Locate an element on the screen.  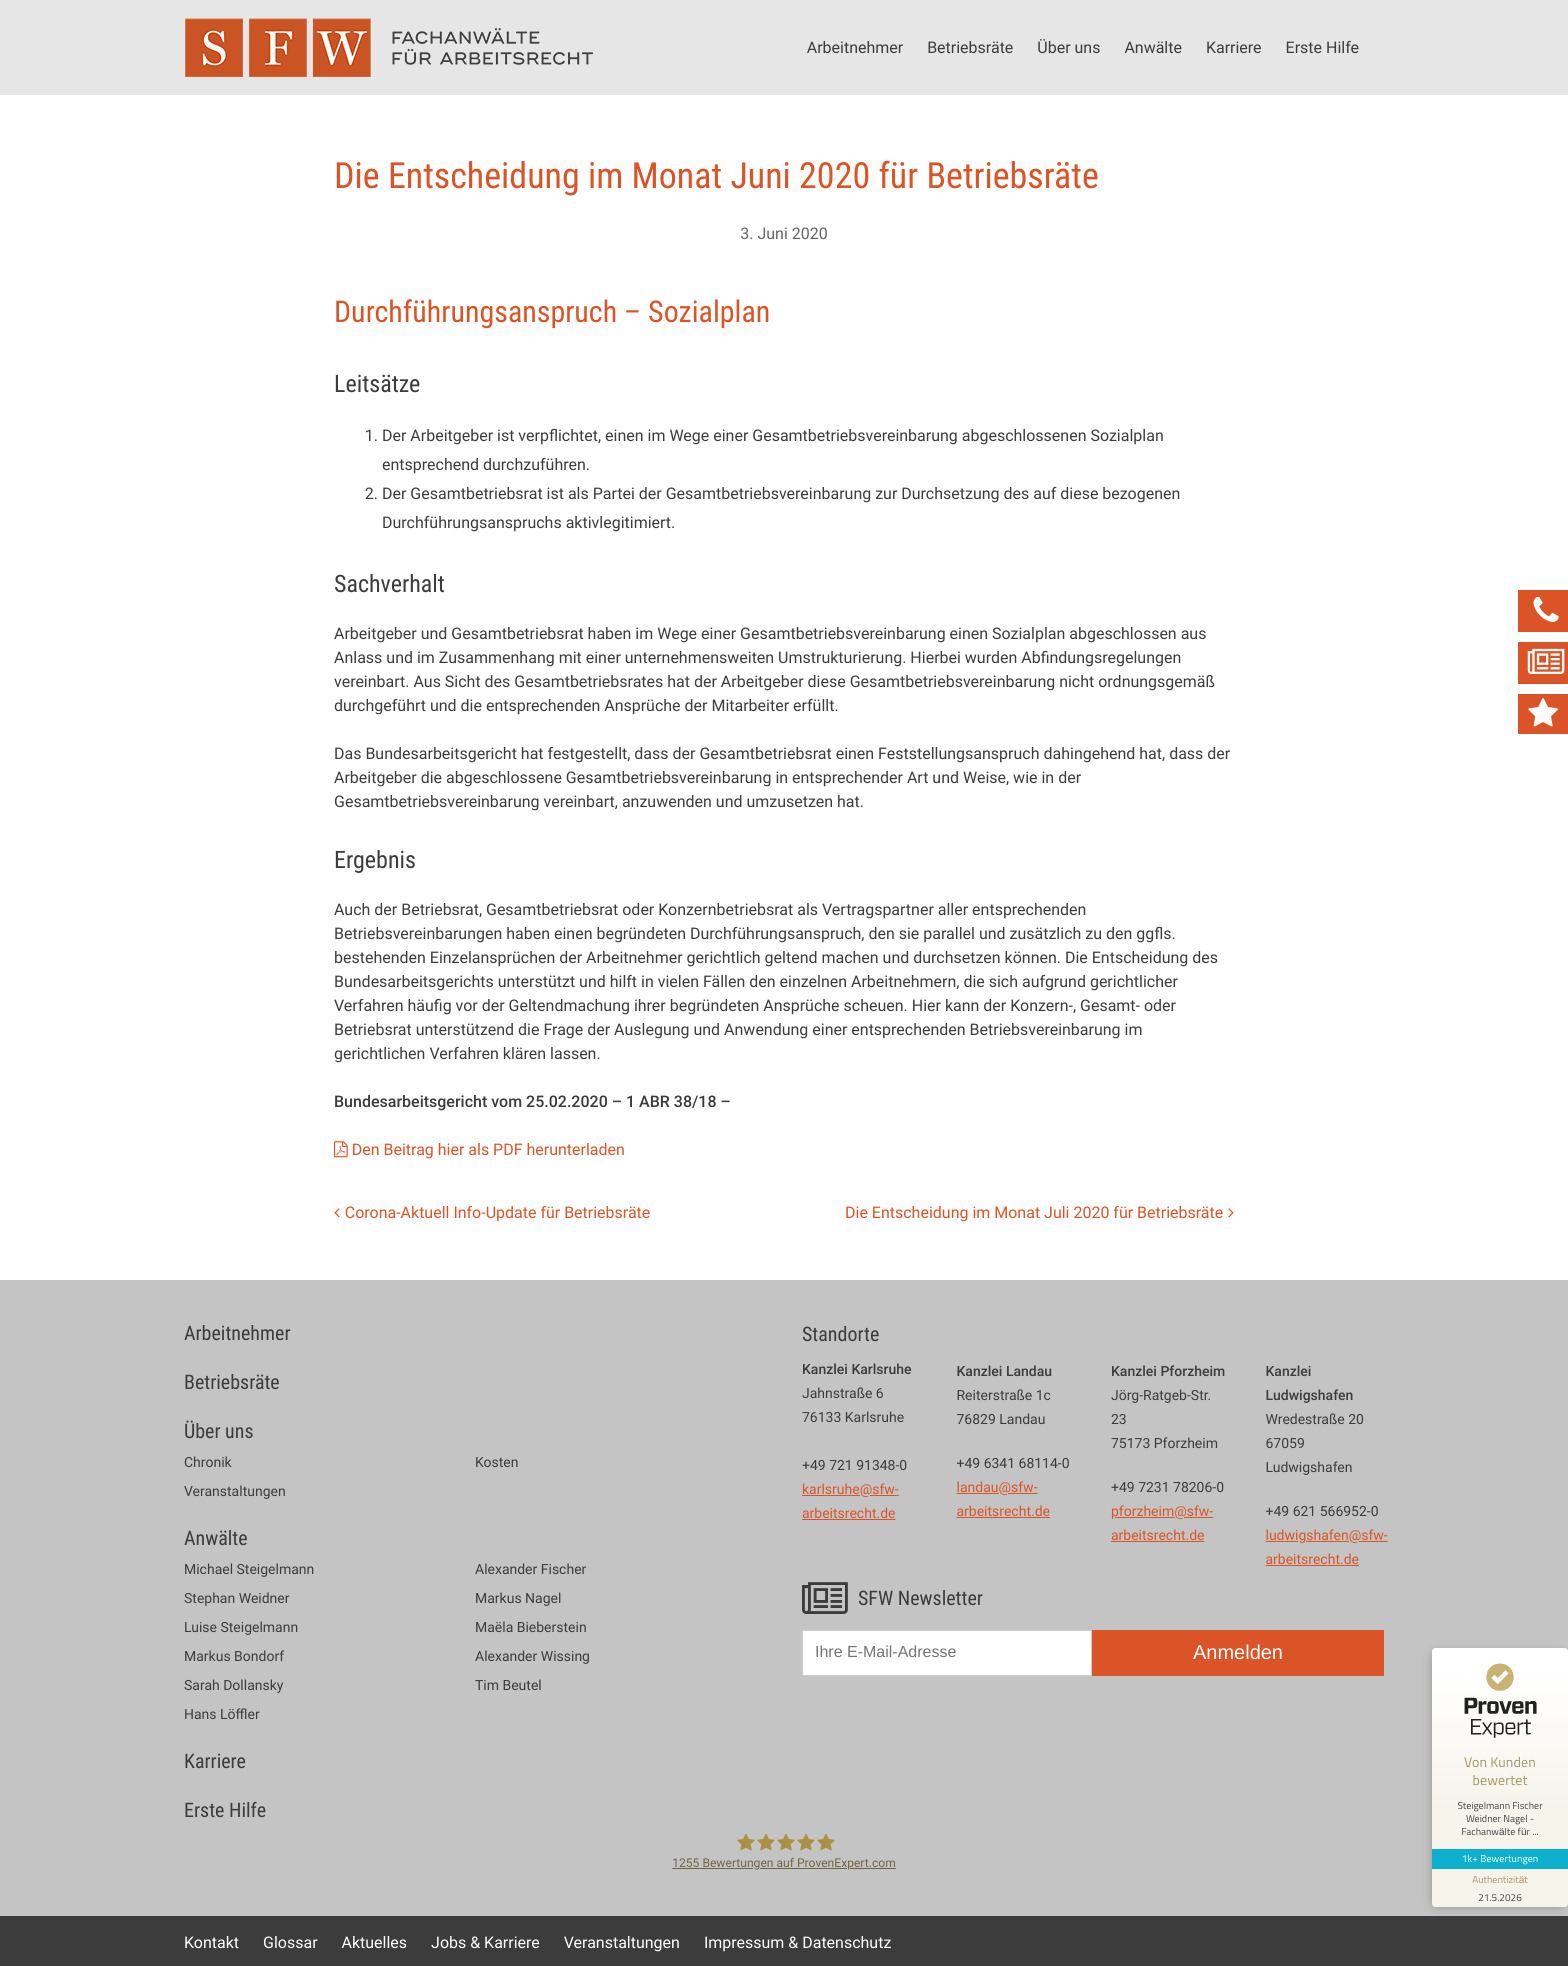
Anwälte is located at coordinates (1153, 47).